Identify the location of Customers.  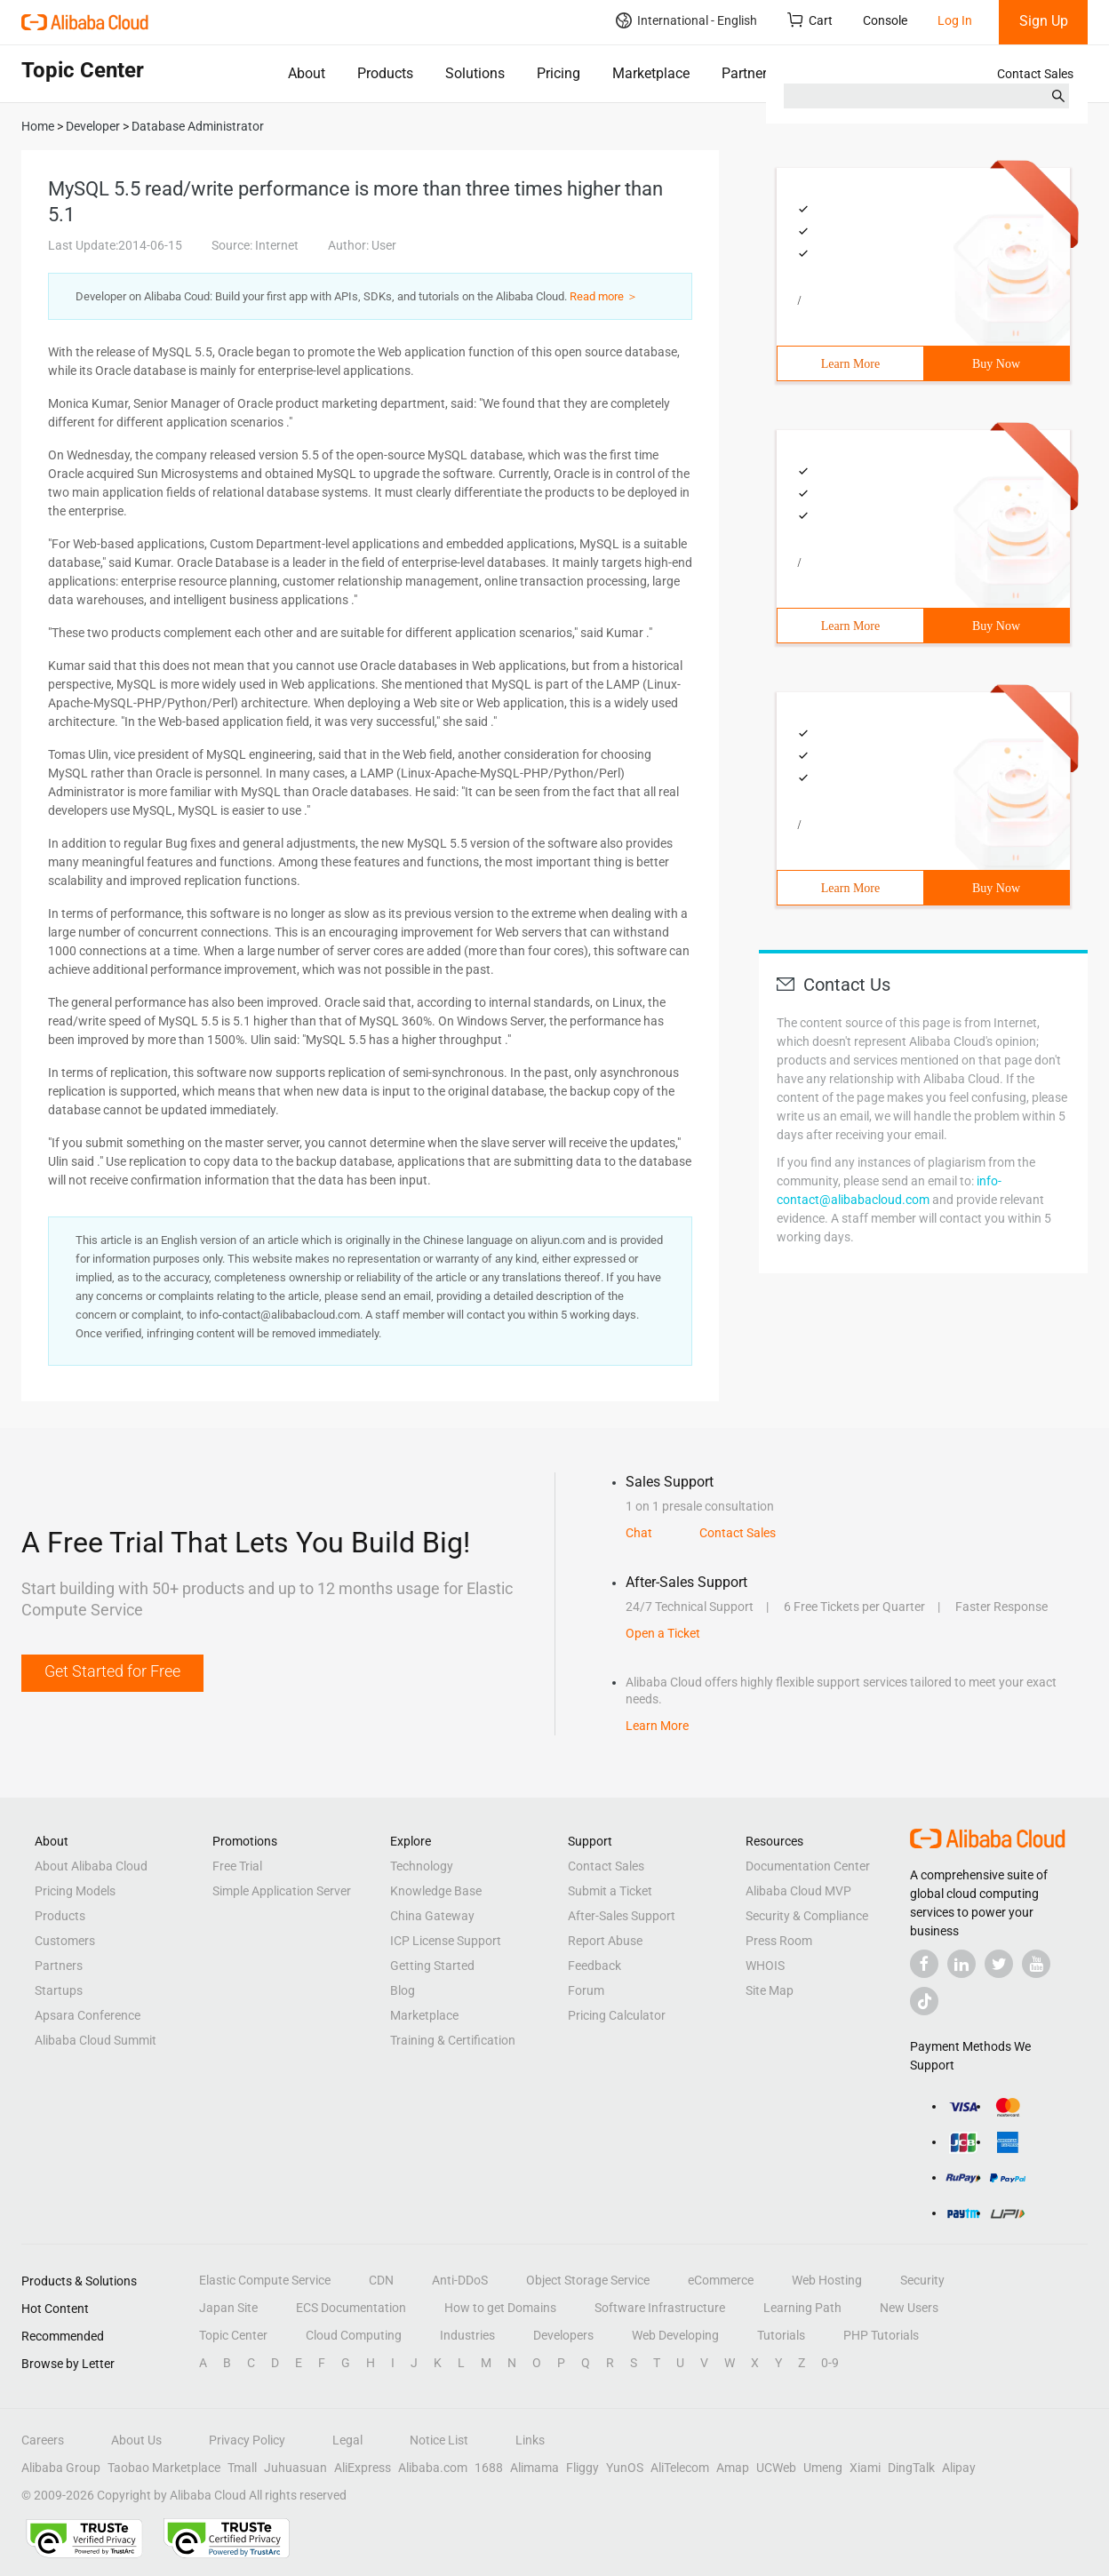
(65, 1941).